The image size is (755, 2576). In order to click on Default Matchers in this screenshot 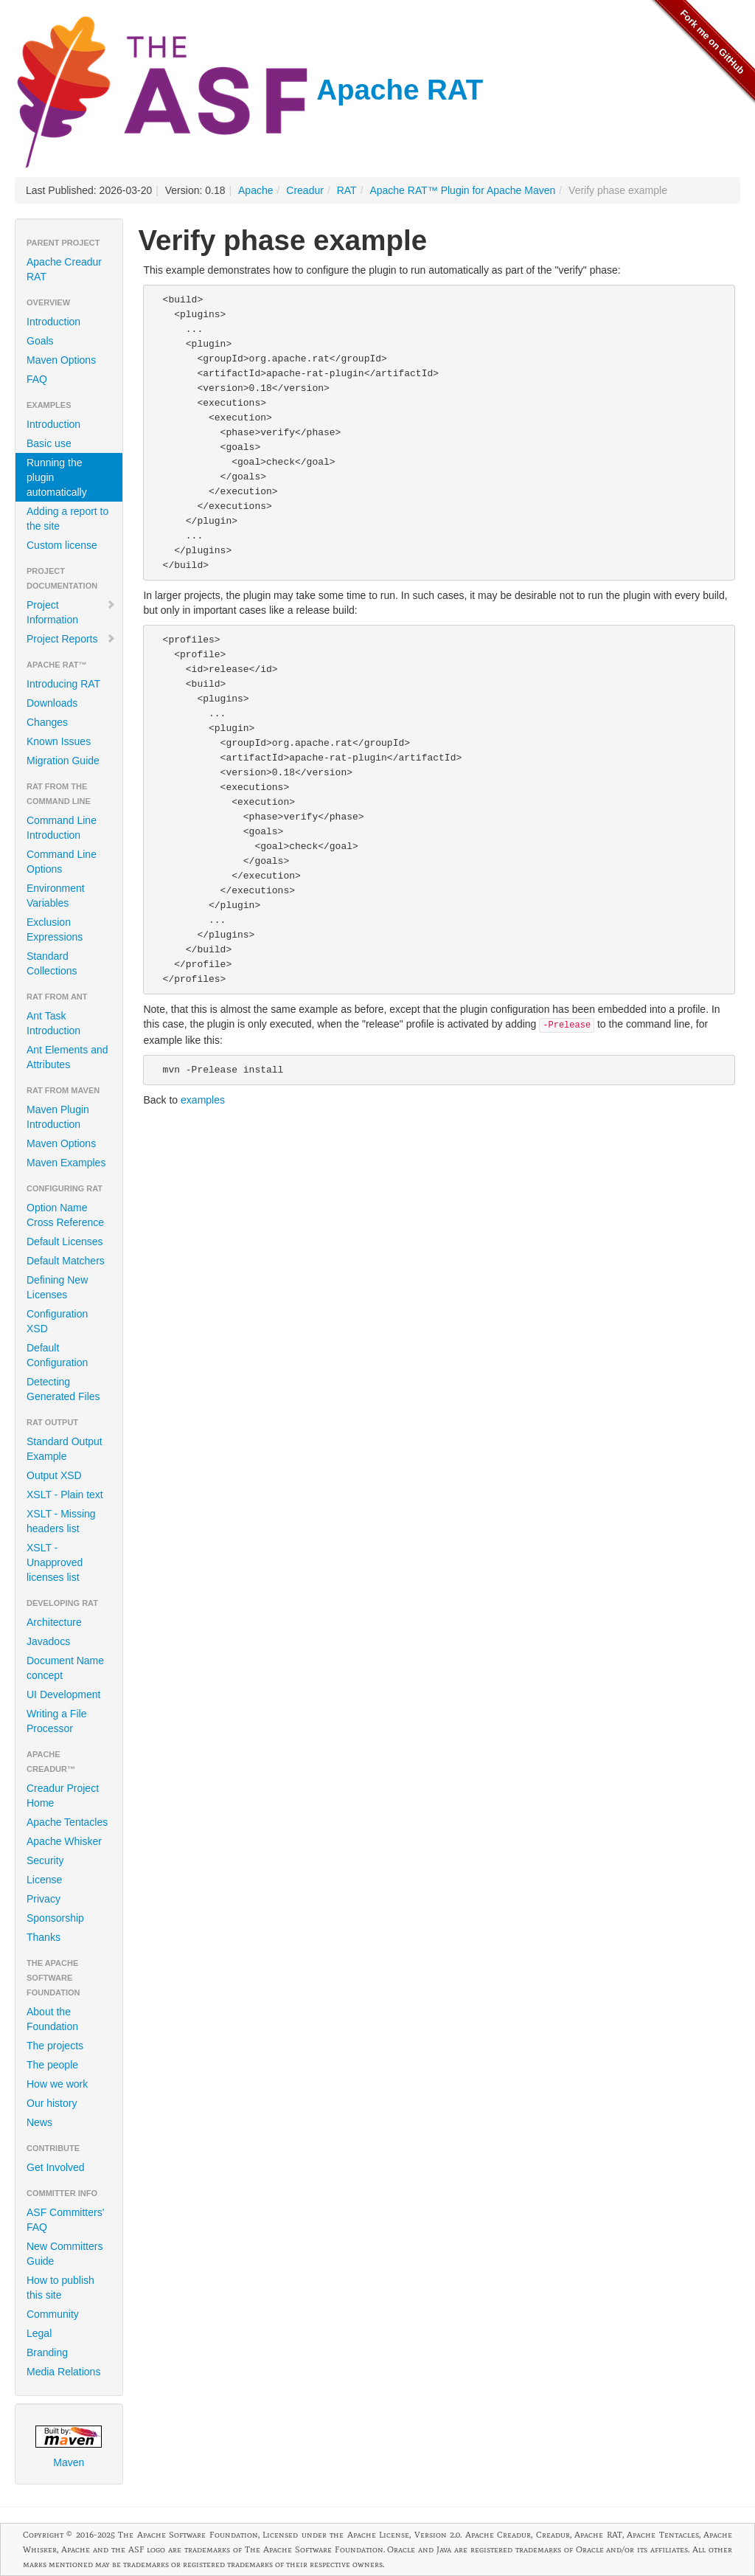, I will do `click(66, 1261)`.